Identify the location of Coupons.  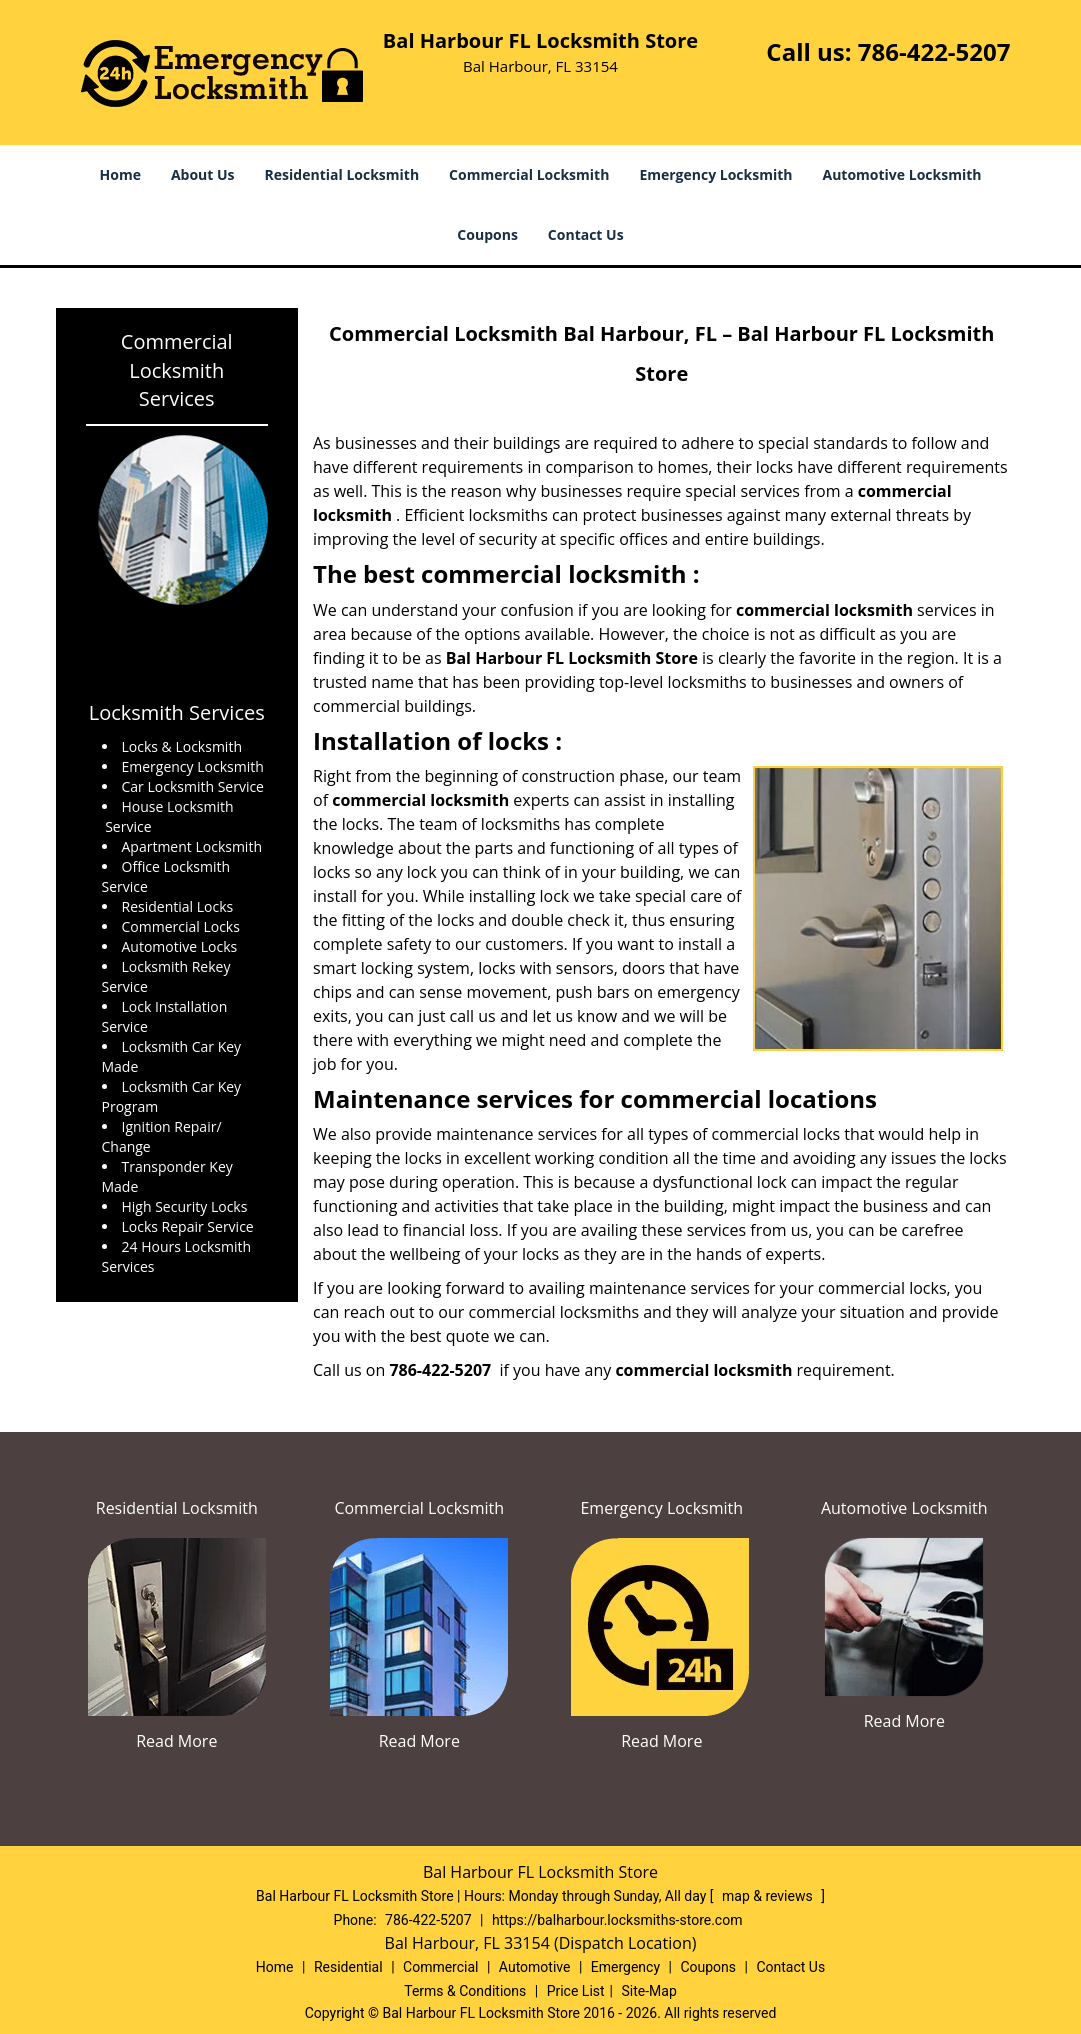
(487, 234).